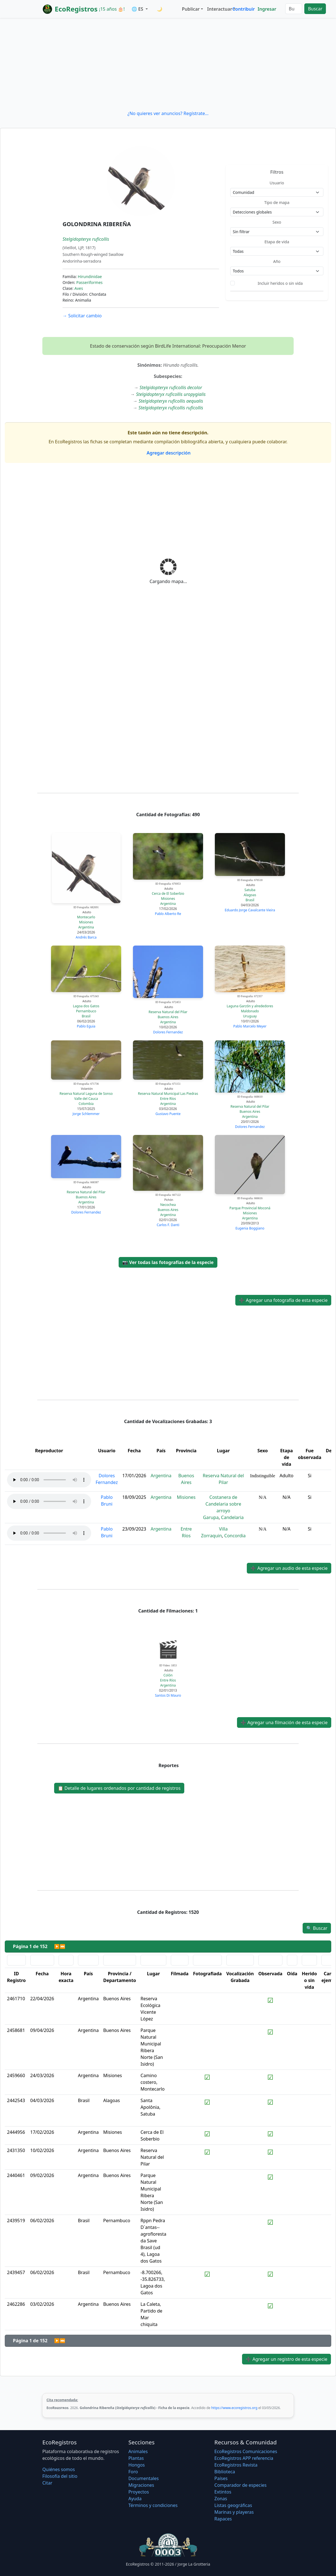 The height and width of the screenshot is (2576, 336). I want to click on Colón, so click(168, 1675).